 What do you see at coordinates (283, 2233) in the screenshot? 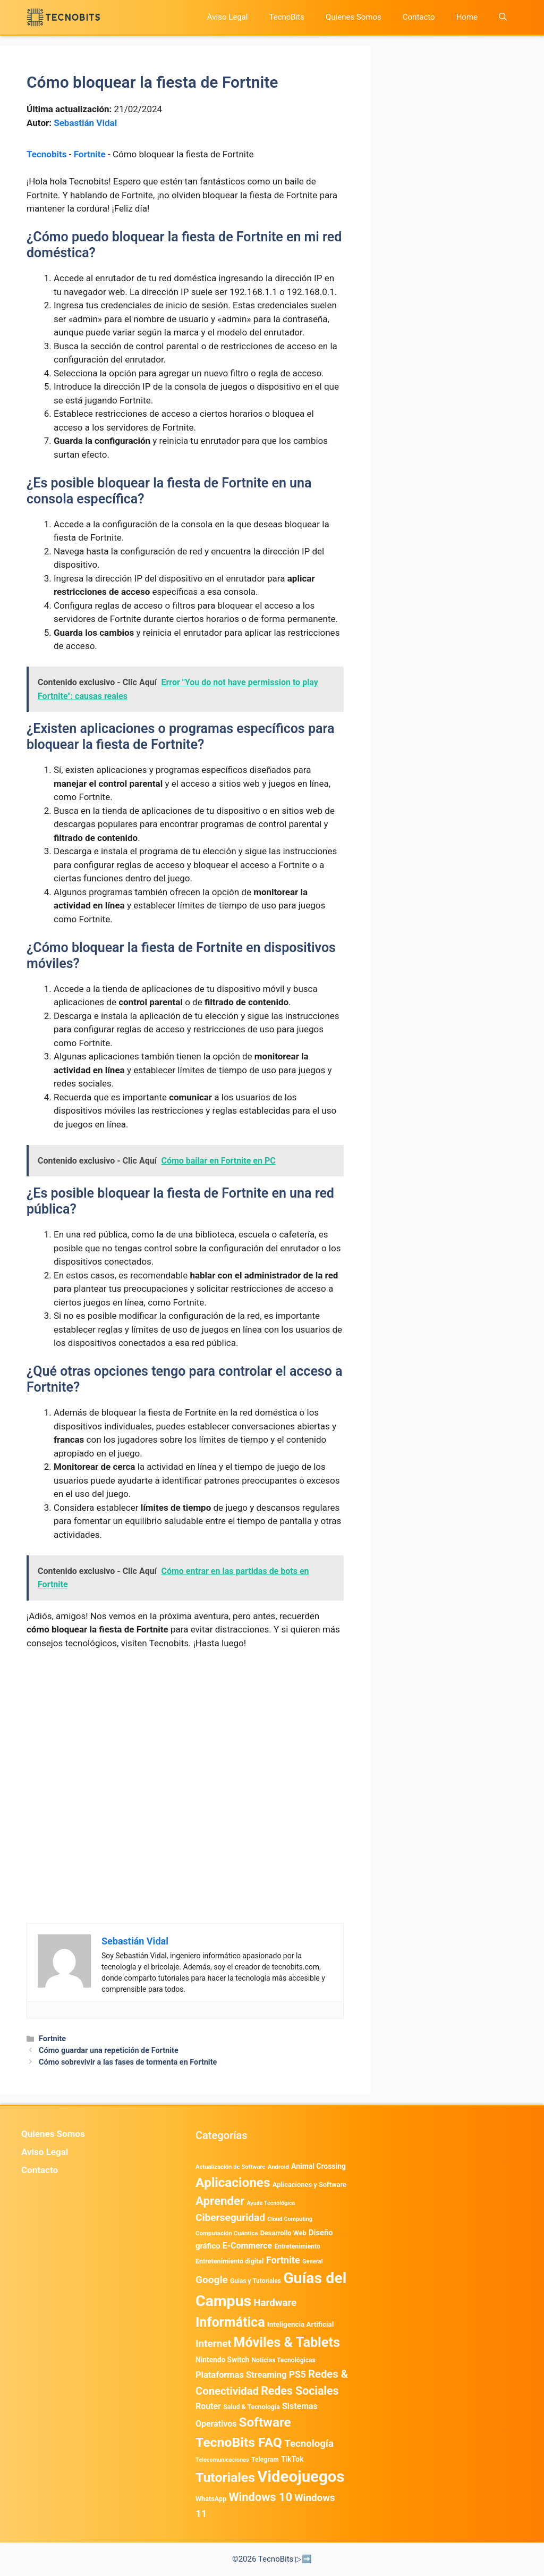
I see `Desarrollo Web [Desarrollo Web (493 elementos)]` at bounding box center [283, 2233].